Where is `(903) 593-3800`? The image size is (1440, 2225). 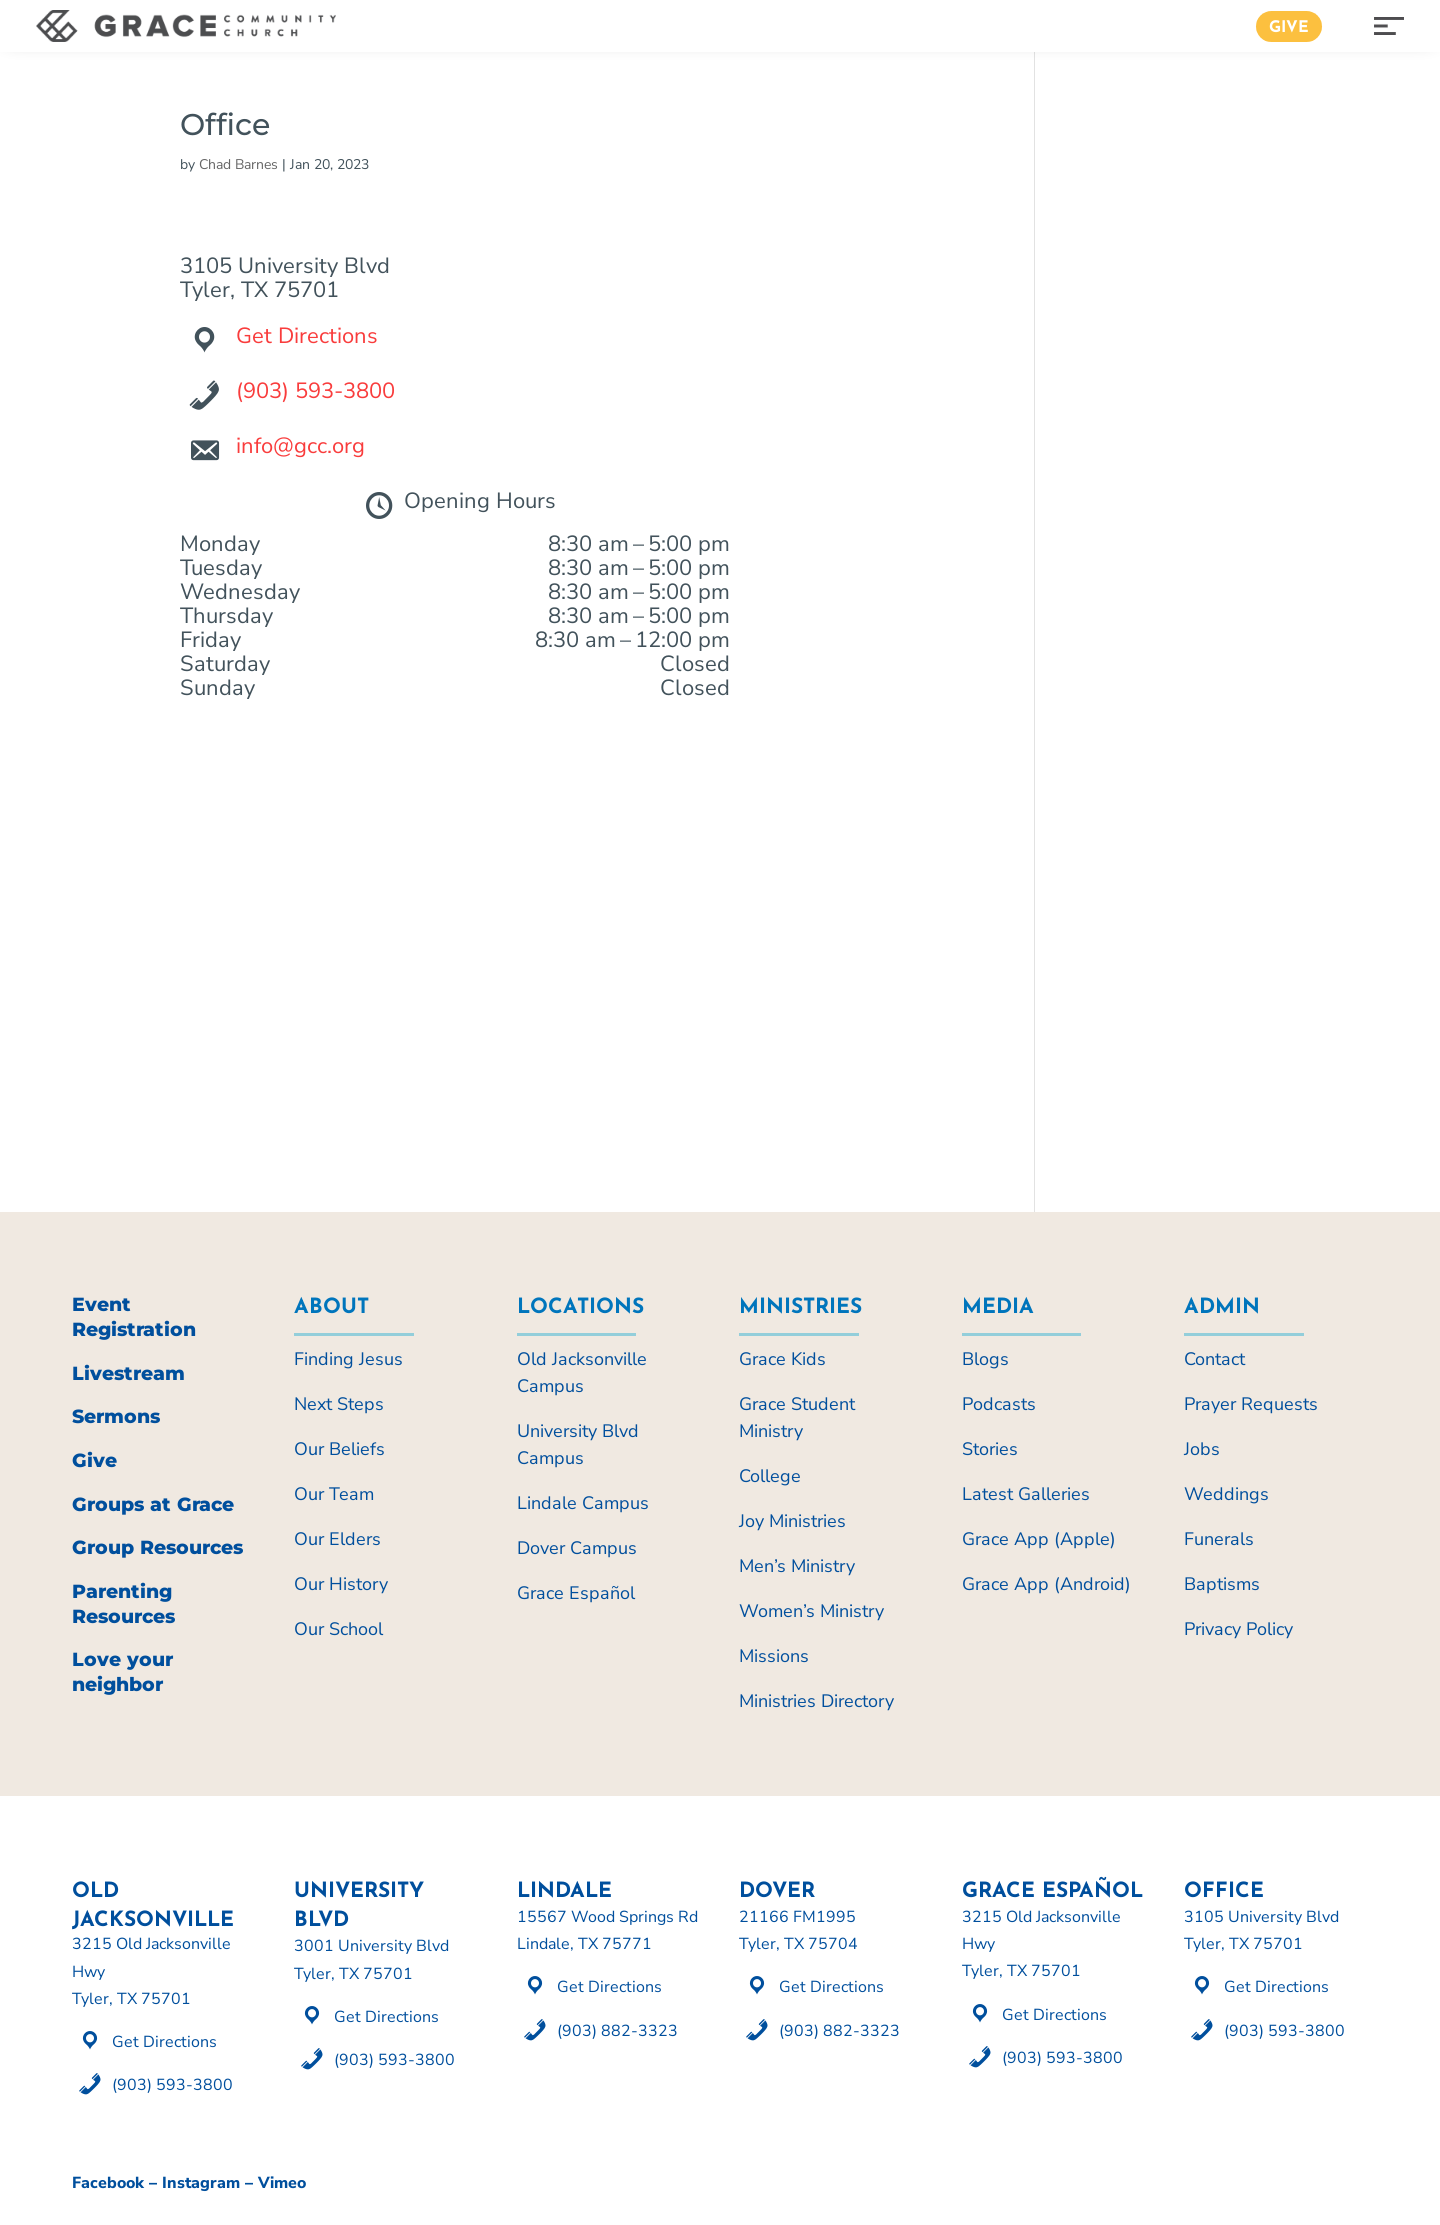
(903) 593-3800 is located at coordinates (315, 391).